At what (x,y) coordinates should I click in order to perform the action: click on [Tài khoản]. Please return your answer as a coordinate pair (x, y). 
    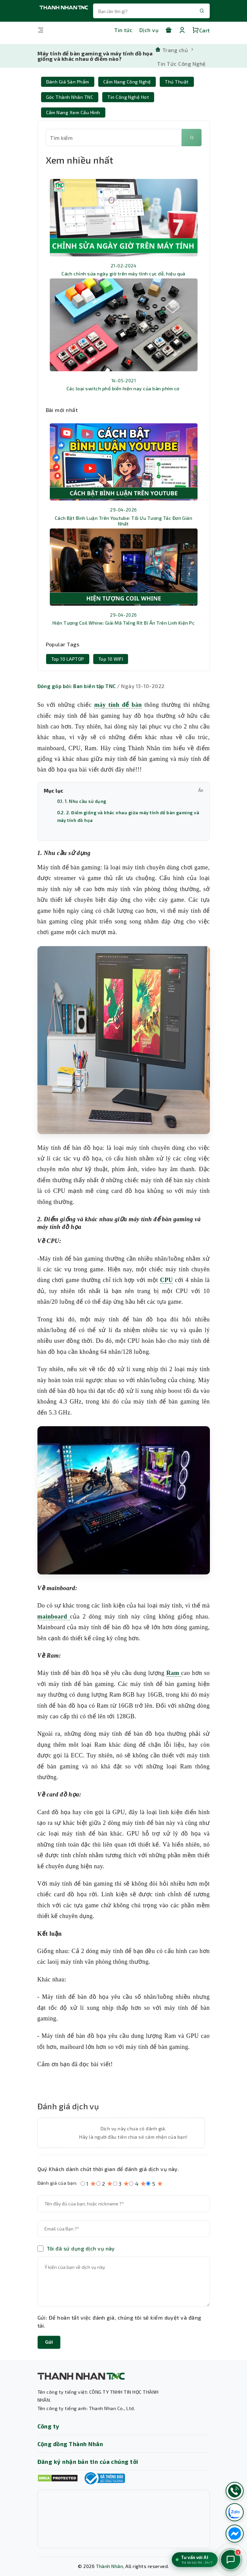
    Looking at the image, I should click on (182, 30).